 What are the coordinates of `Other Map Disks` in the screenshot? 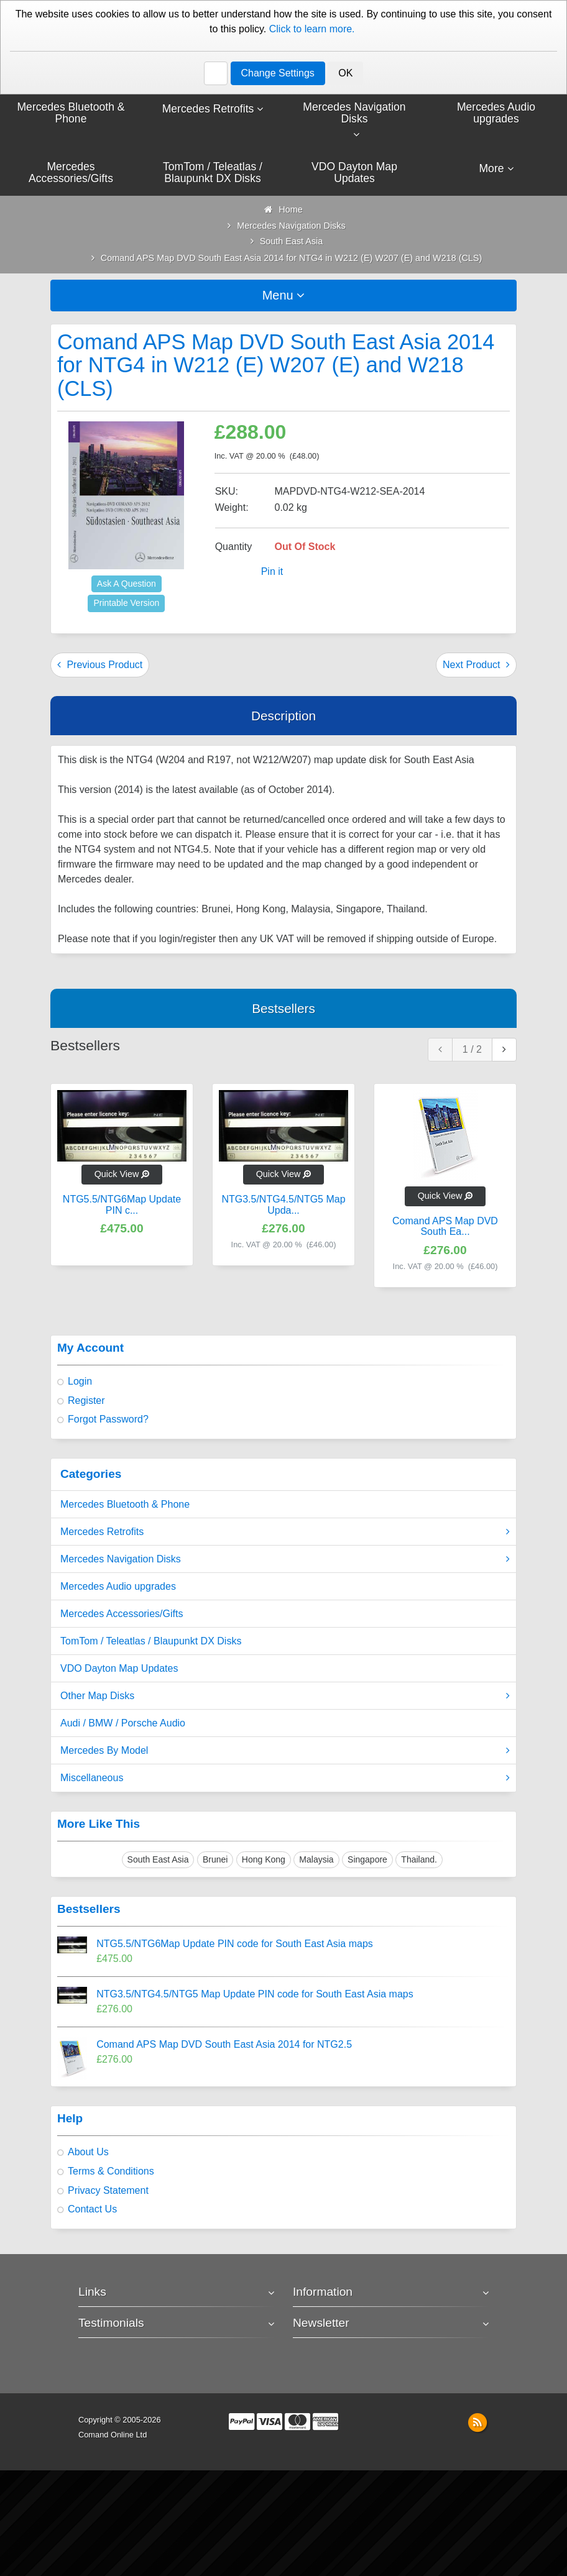 It's located at (285, 1697).